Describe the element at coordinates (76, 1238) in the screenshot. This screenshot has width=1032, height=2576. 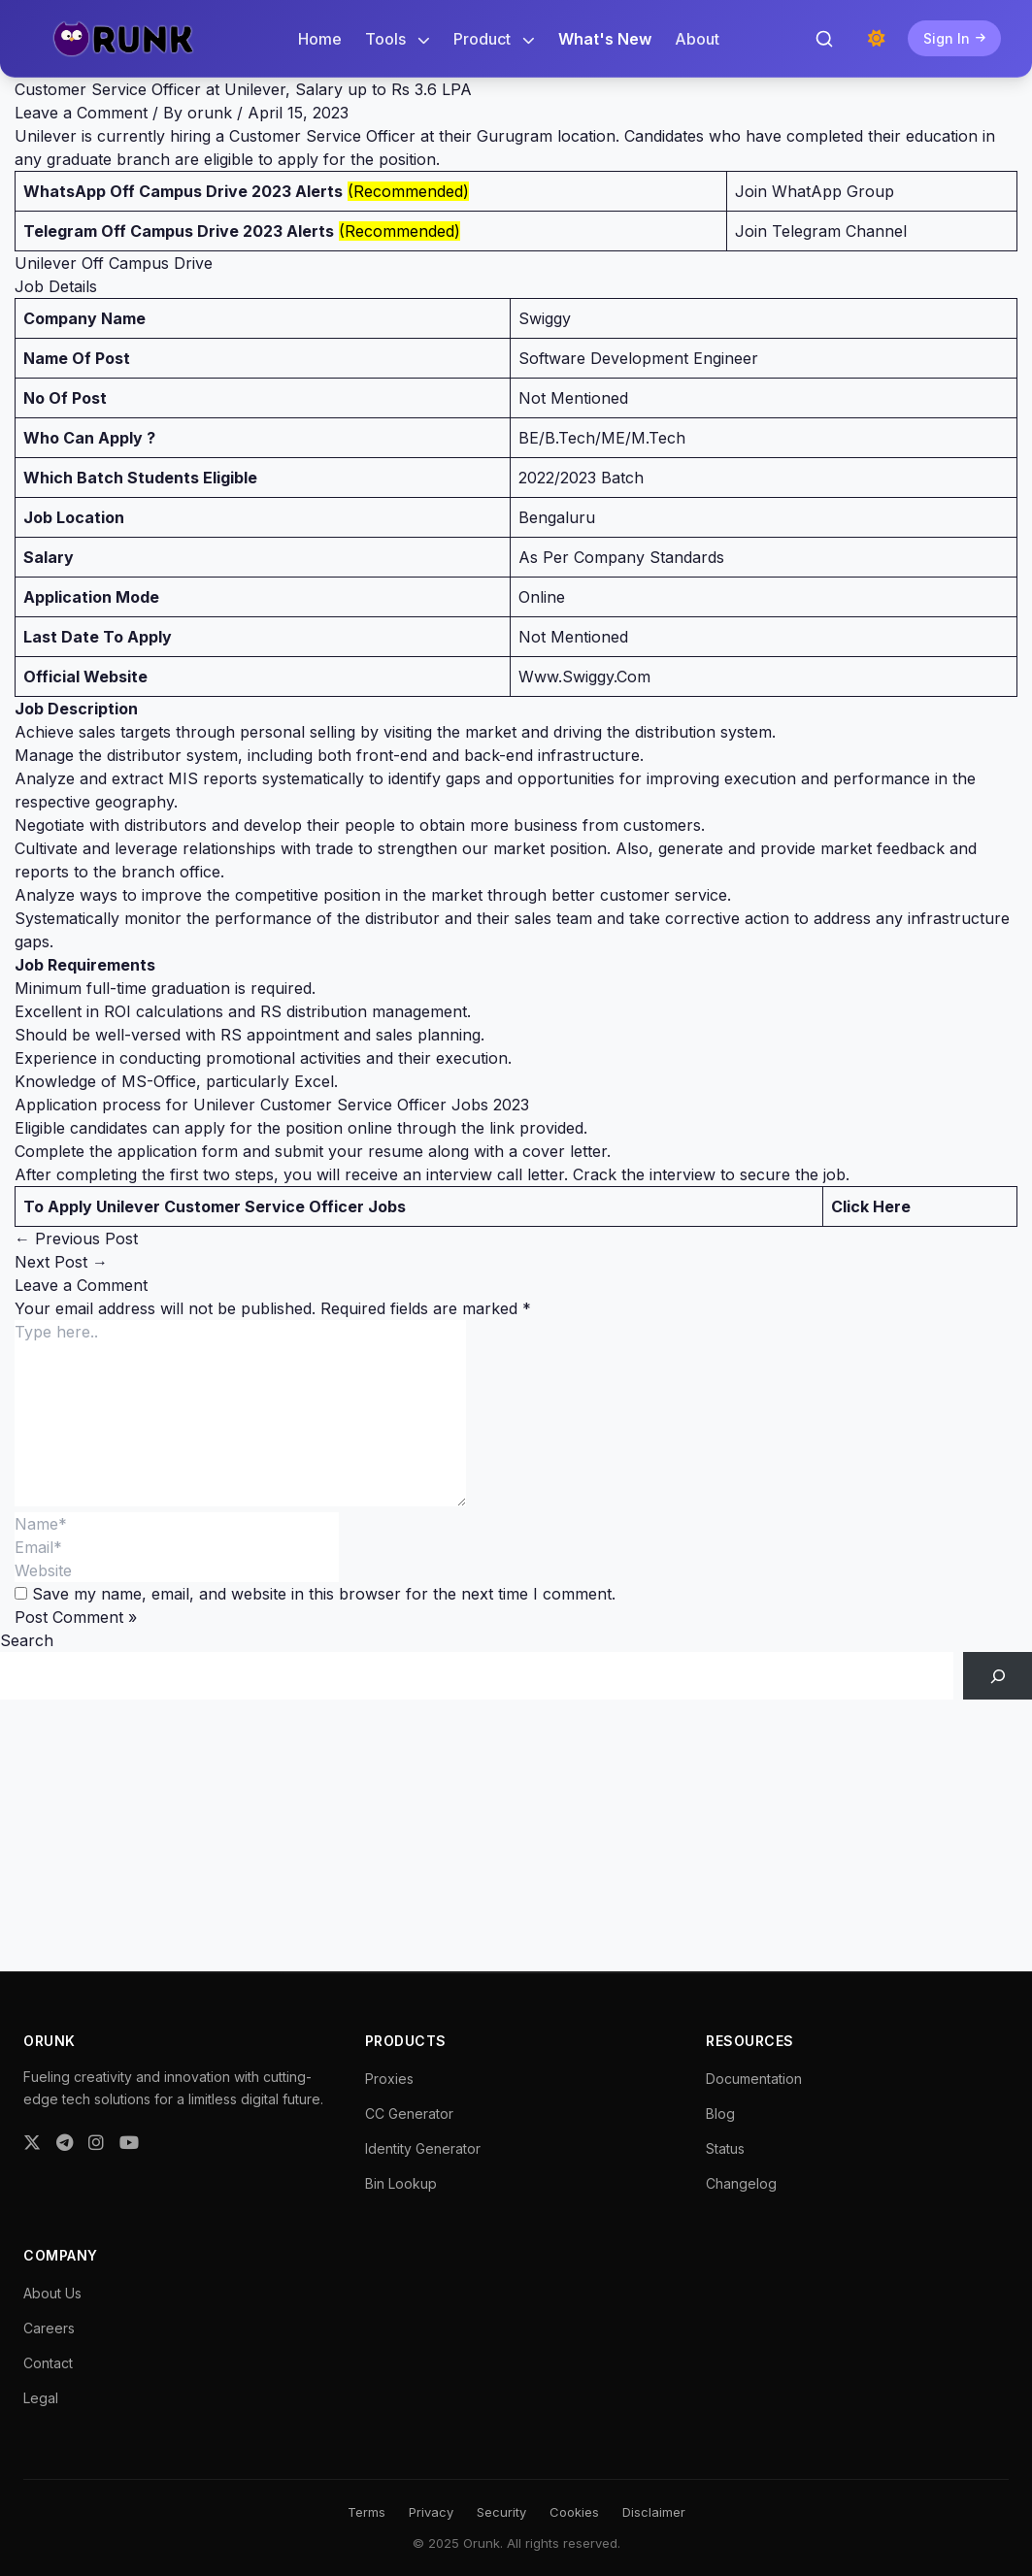
I see `Previous Post` at that location.